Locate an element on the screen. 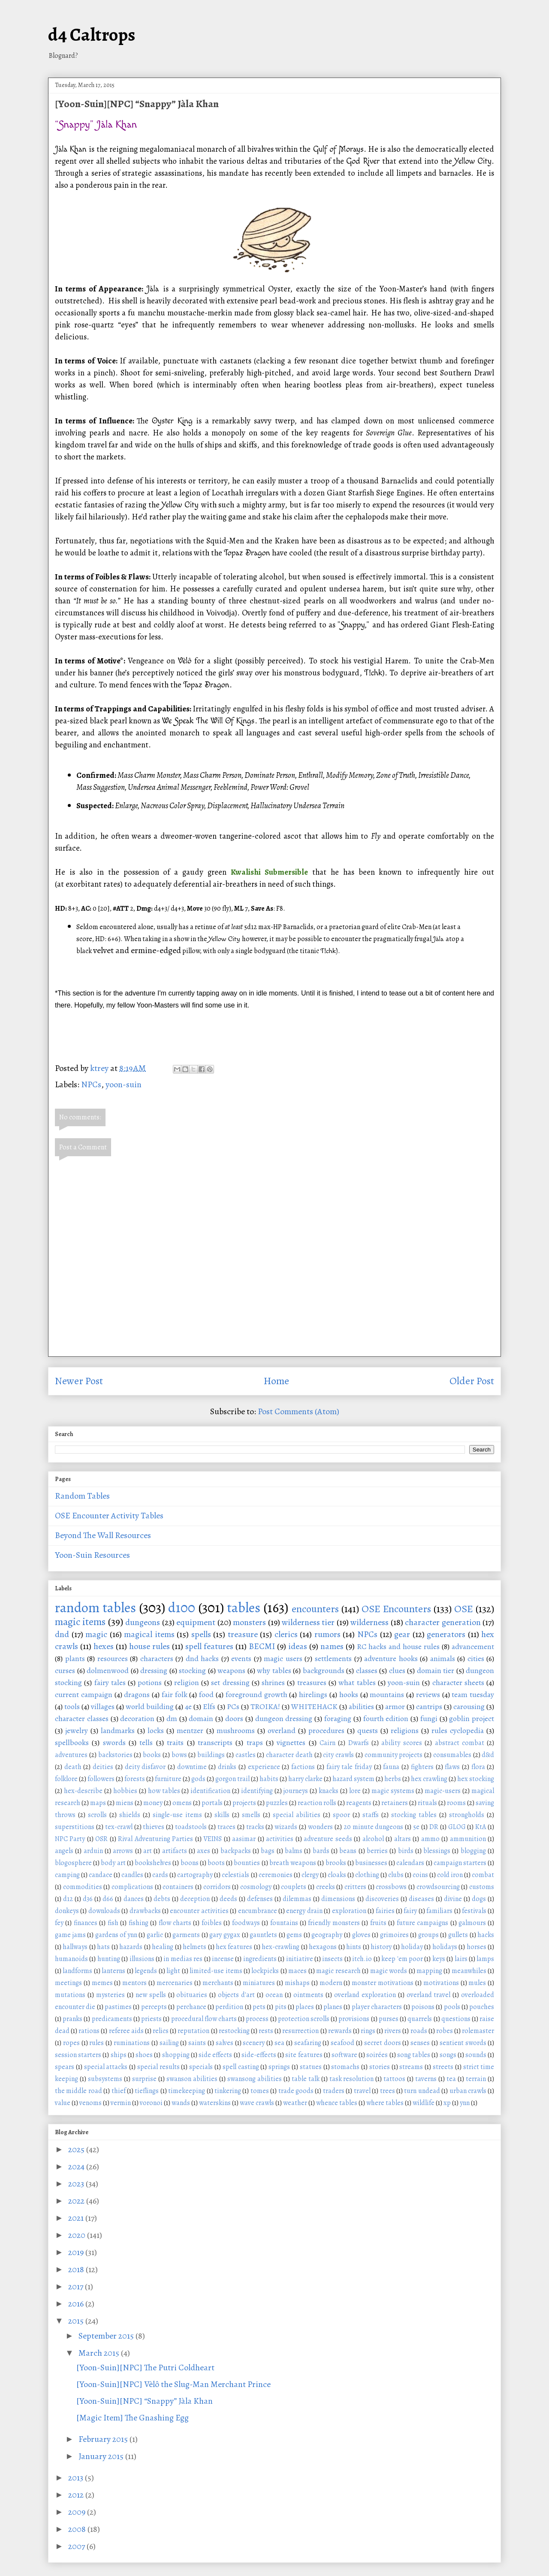 This screenshot has height=2576, width=549. mentzer is located at coordinates (190, 1730).